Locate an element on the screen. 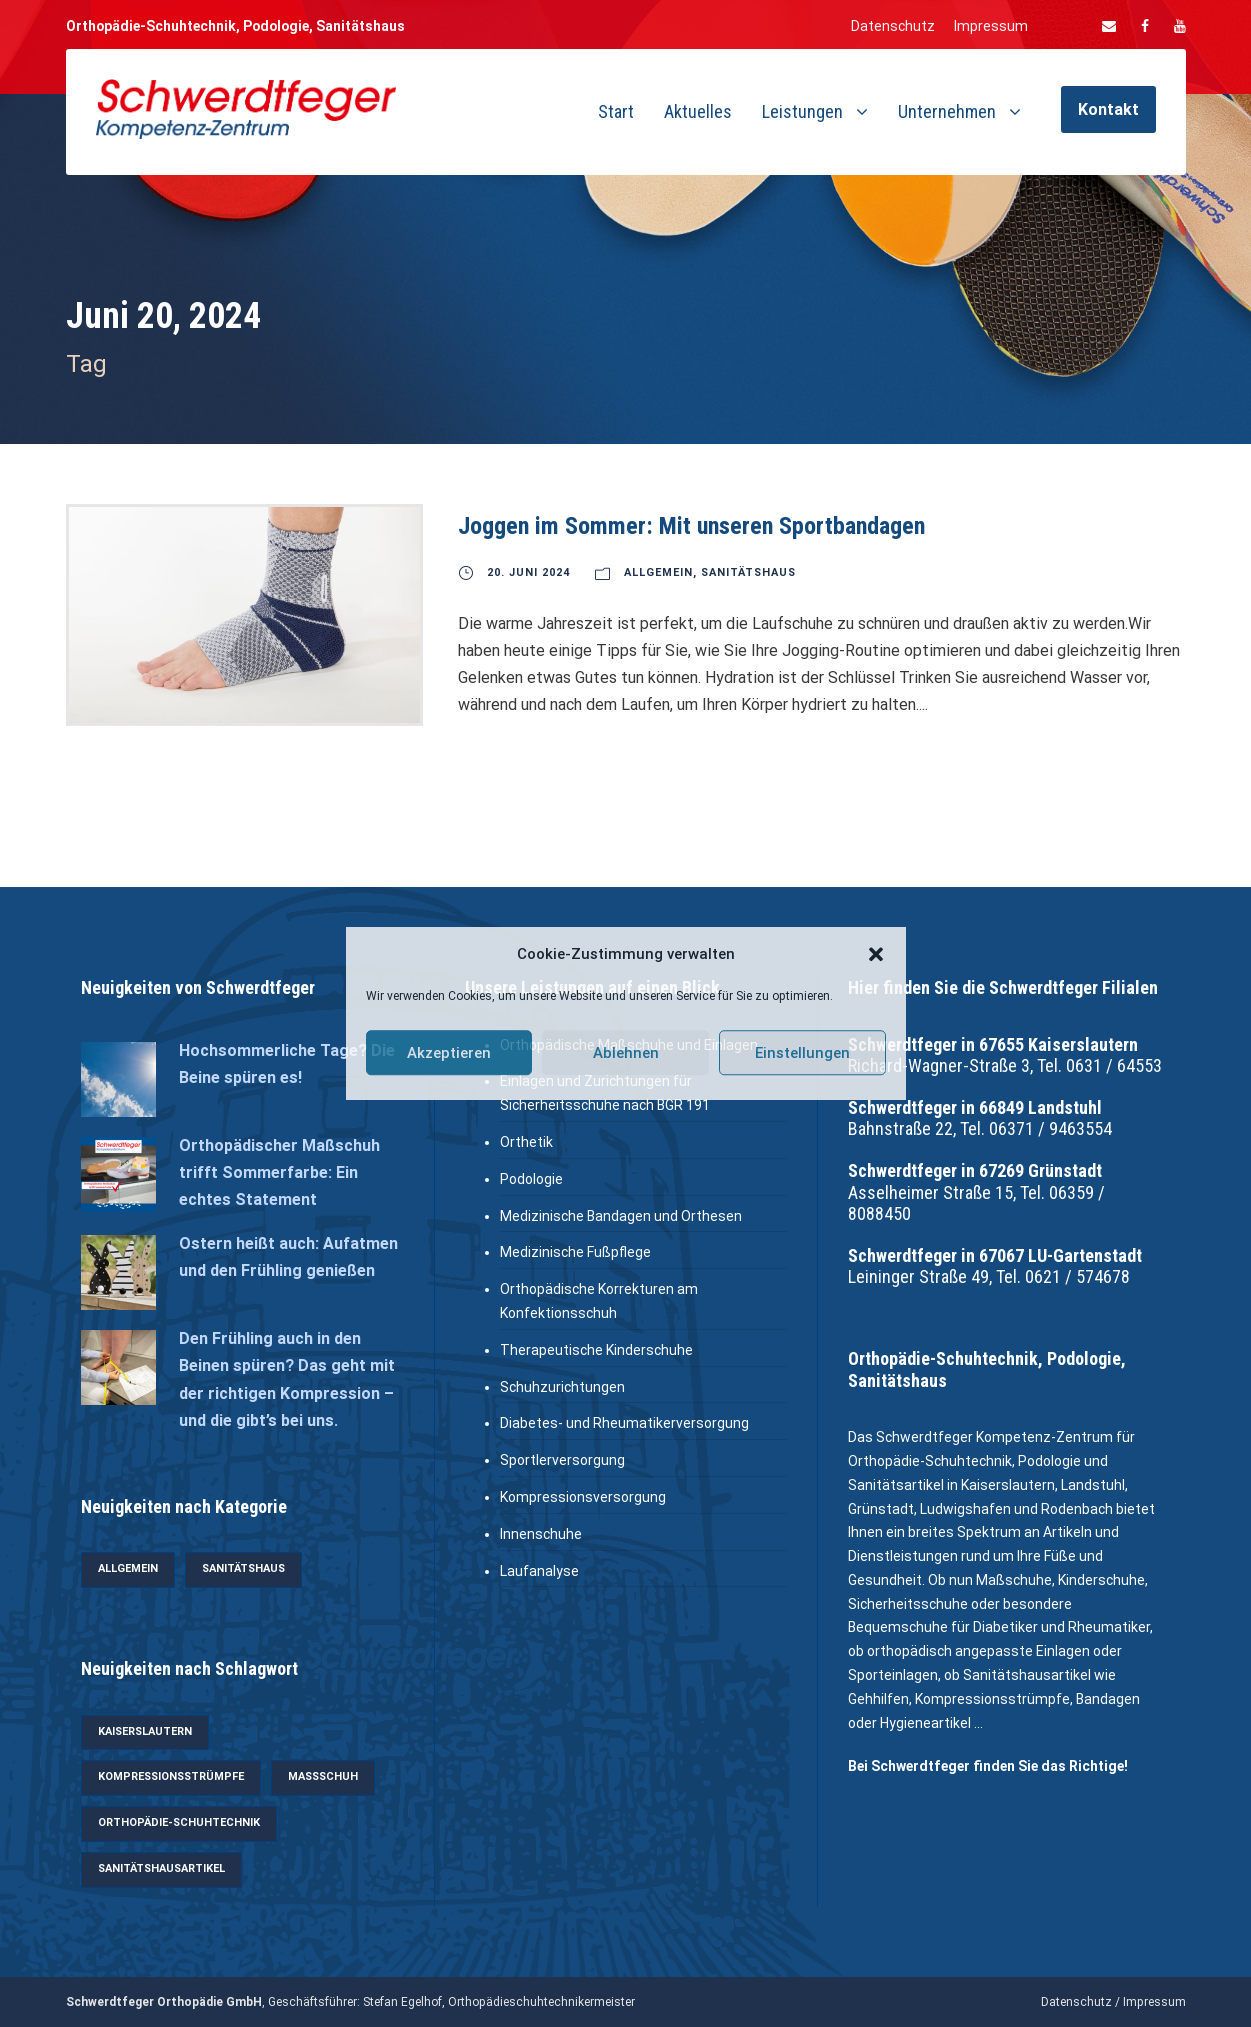 This screenshot has height=2027, width=1251. [button] is located at coordinates (876, 955).